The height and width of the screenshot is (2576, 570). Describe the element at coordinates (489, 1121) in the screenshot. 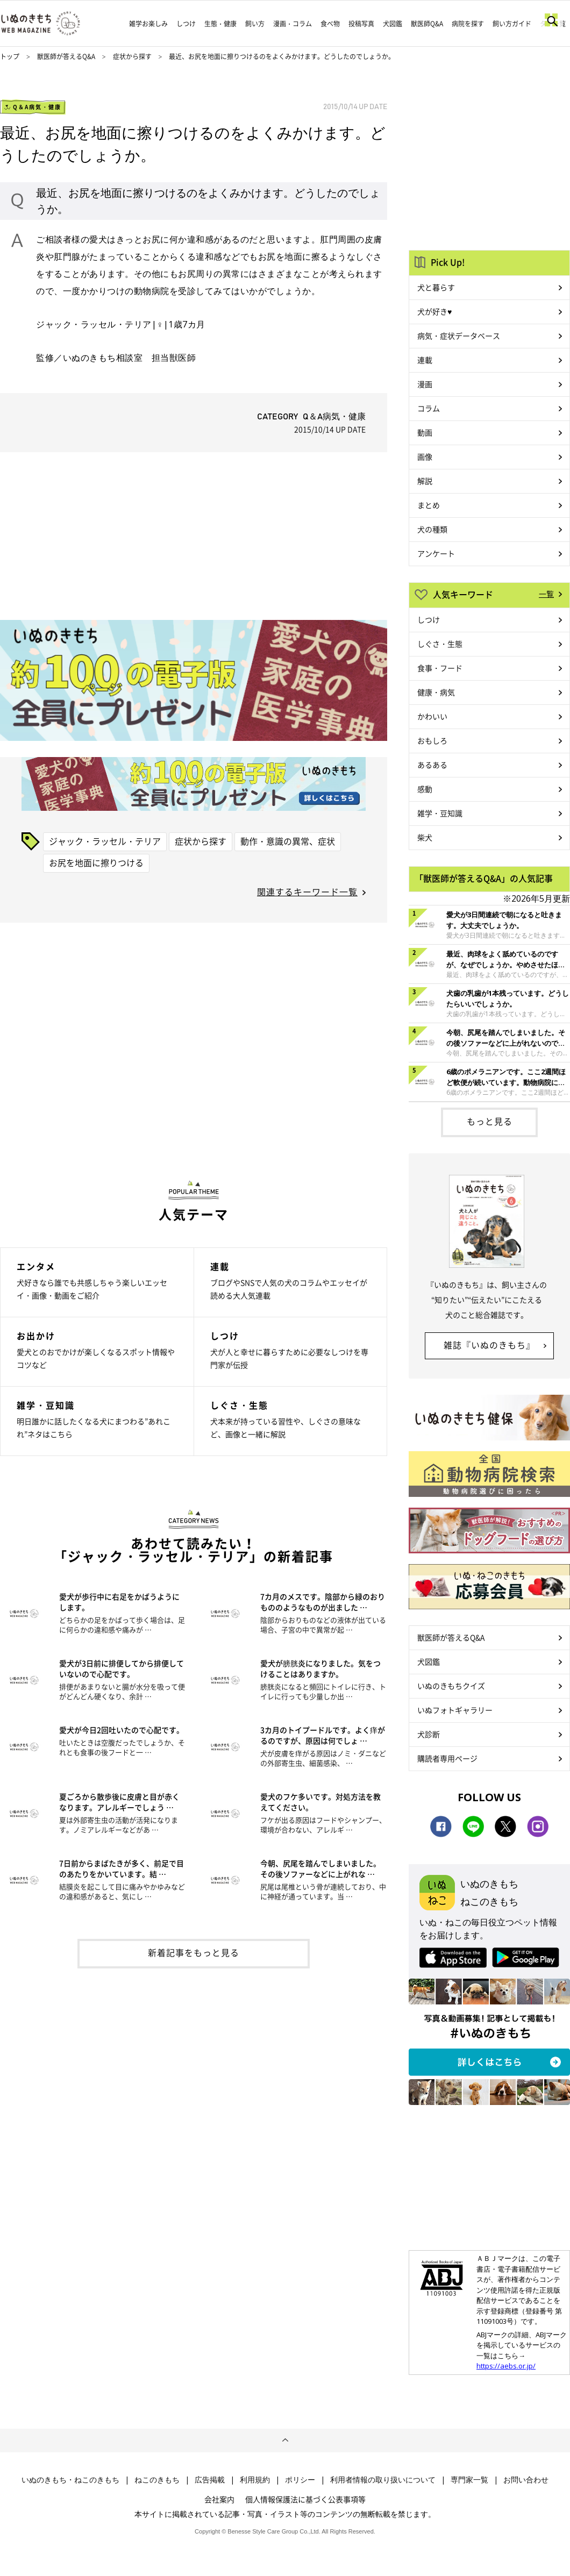

I see `もっと見る` at that location.